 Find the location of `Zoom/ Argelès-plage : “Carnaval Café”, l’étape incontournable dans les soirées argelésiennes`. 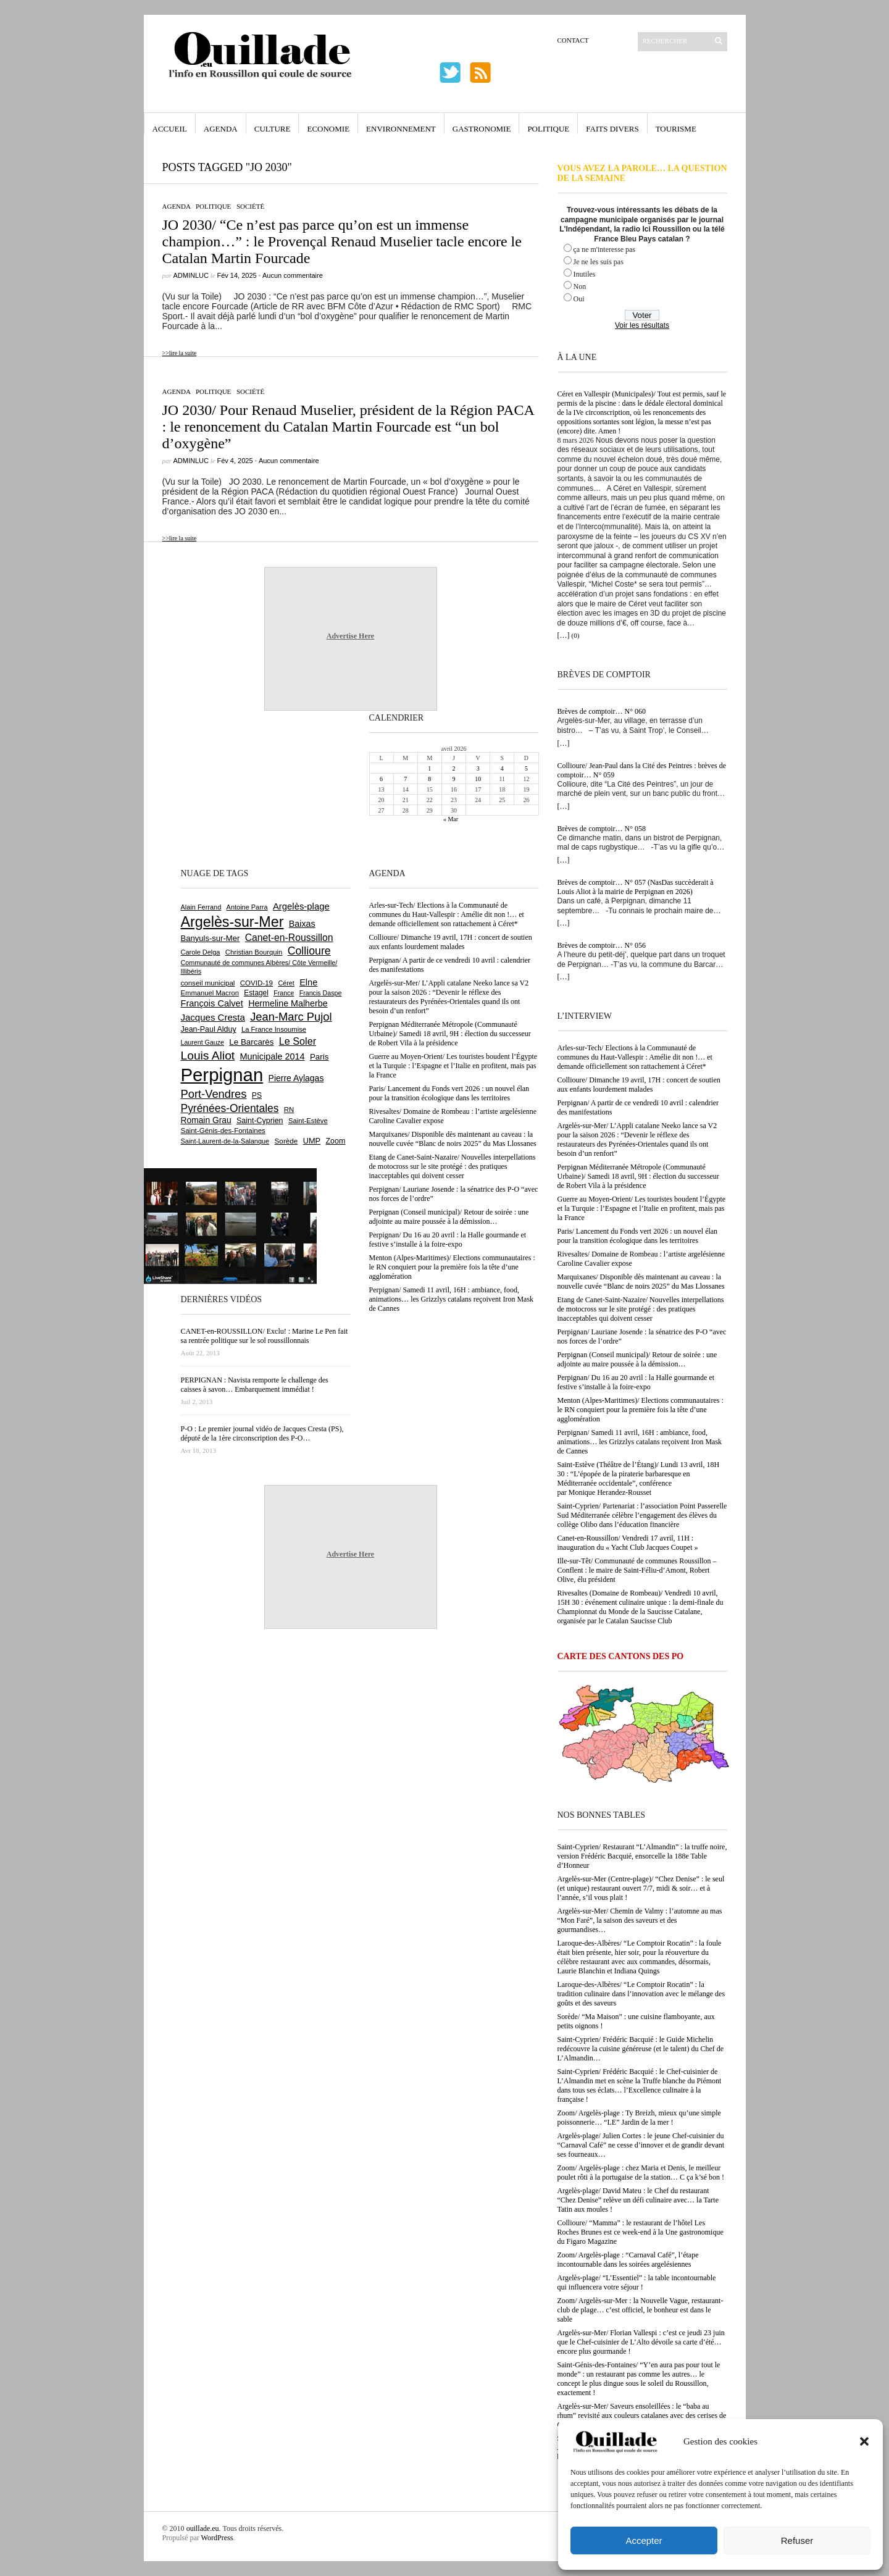

Zoom/ Argelès-plage : “Carnaval Café”, l’étape incontournable dans les soirées argelésiennes is located at coordinates (628, 2260).